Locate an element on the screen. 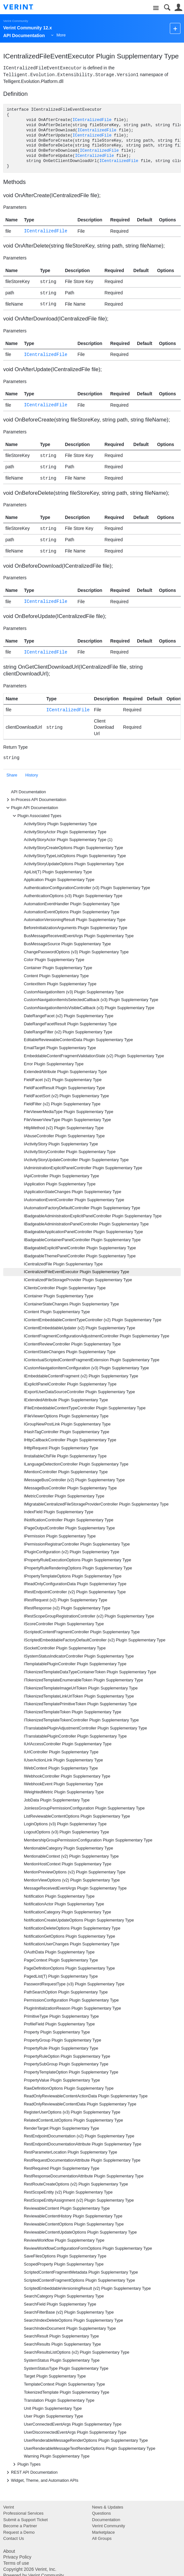 This screenshot has width=184, height=2576. AuthenticationConfigurationController (v3) Plugin Supplementary Type is located at coordinates (87, 888).